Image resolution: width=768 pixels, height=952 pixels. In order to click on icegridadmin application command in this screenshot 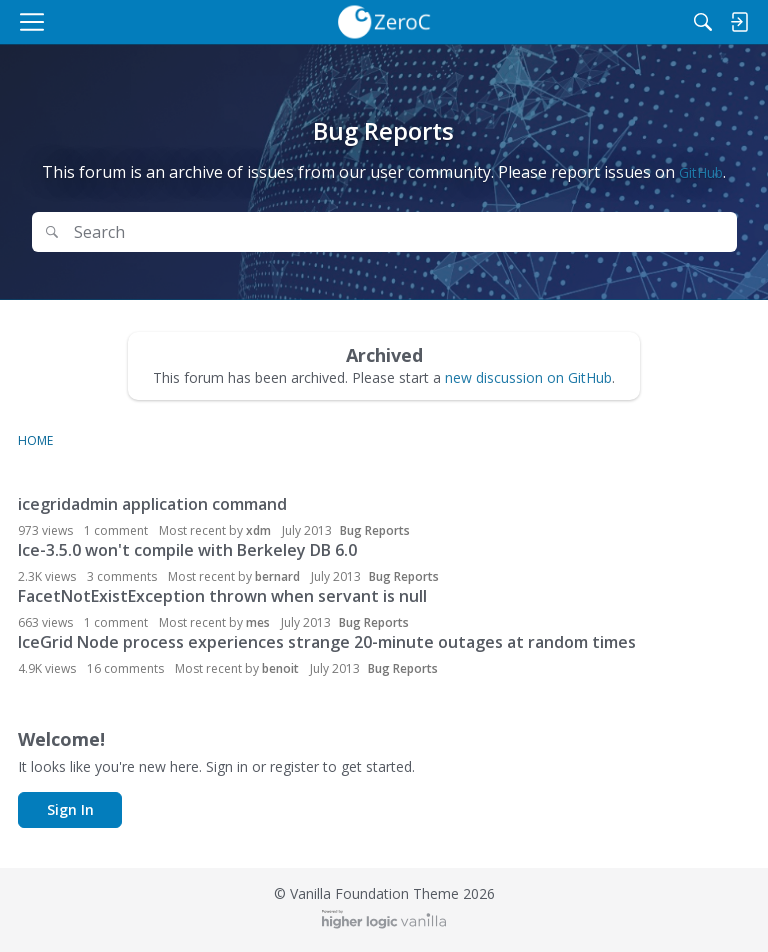, I will do `click(152, 504)`.